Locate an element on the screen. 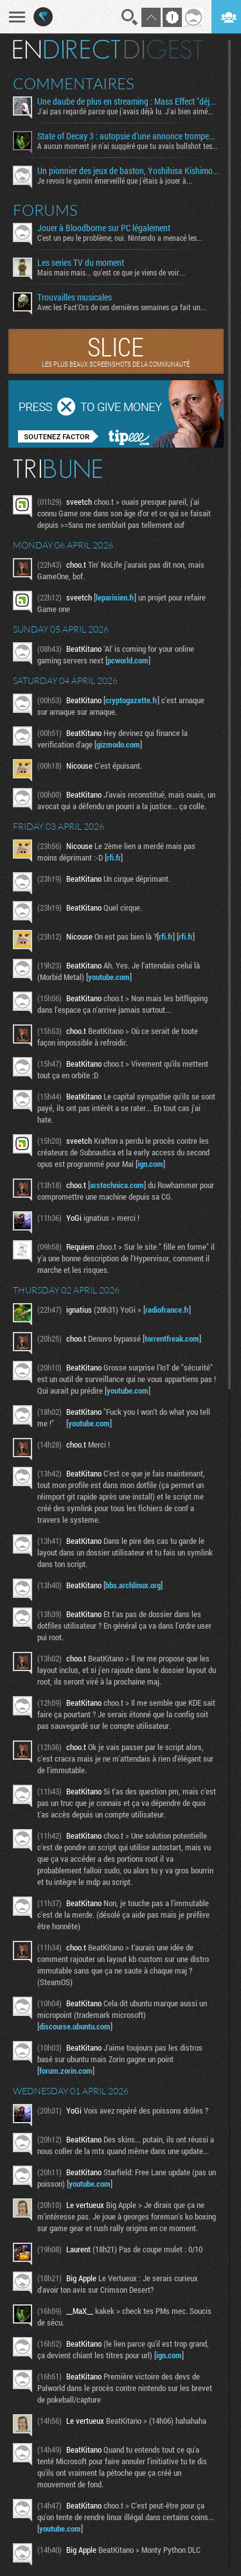 The height and width of the screenshot is (2576, 241). Une daube de plus en streaming : Mass Effect "déjà" en réécriture ? is located at coordinates (128, 101).